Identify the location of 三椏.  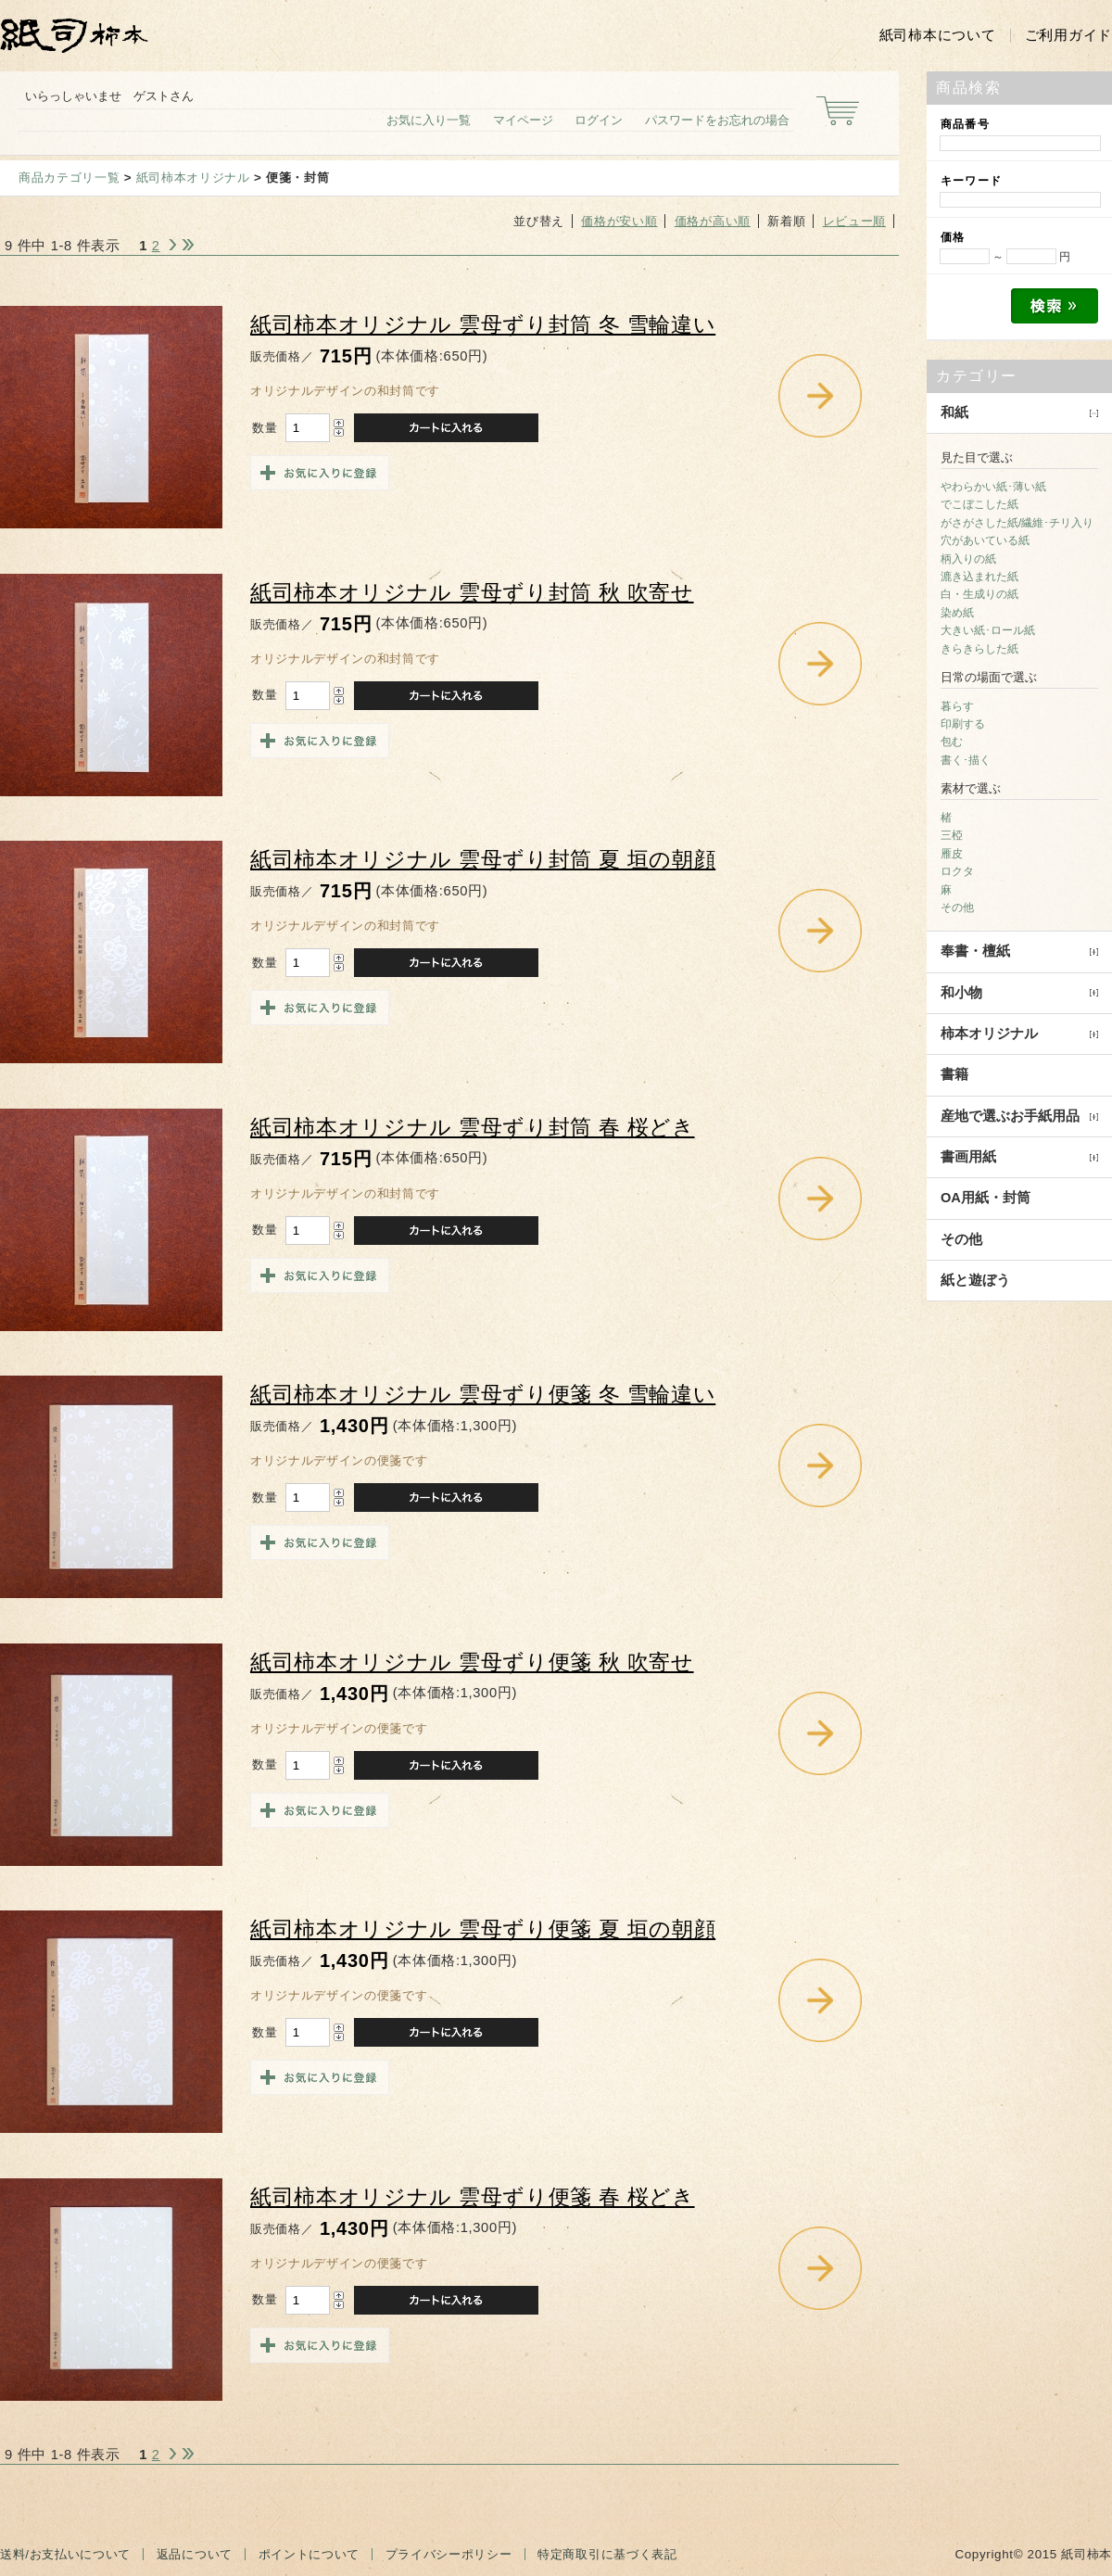
(952, 835).